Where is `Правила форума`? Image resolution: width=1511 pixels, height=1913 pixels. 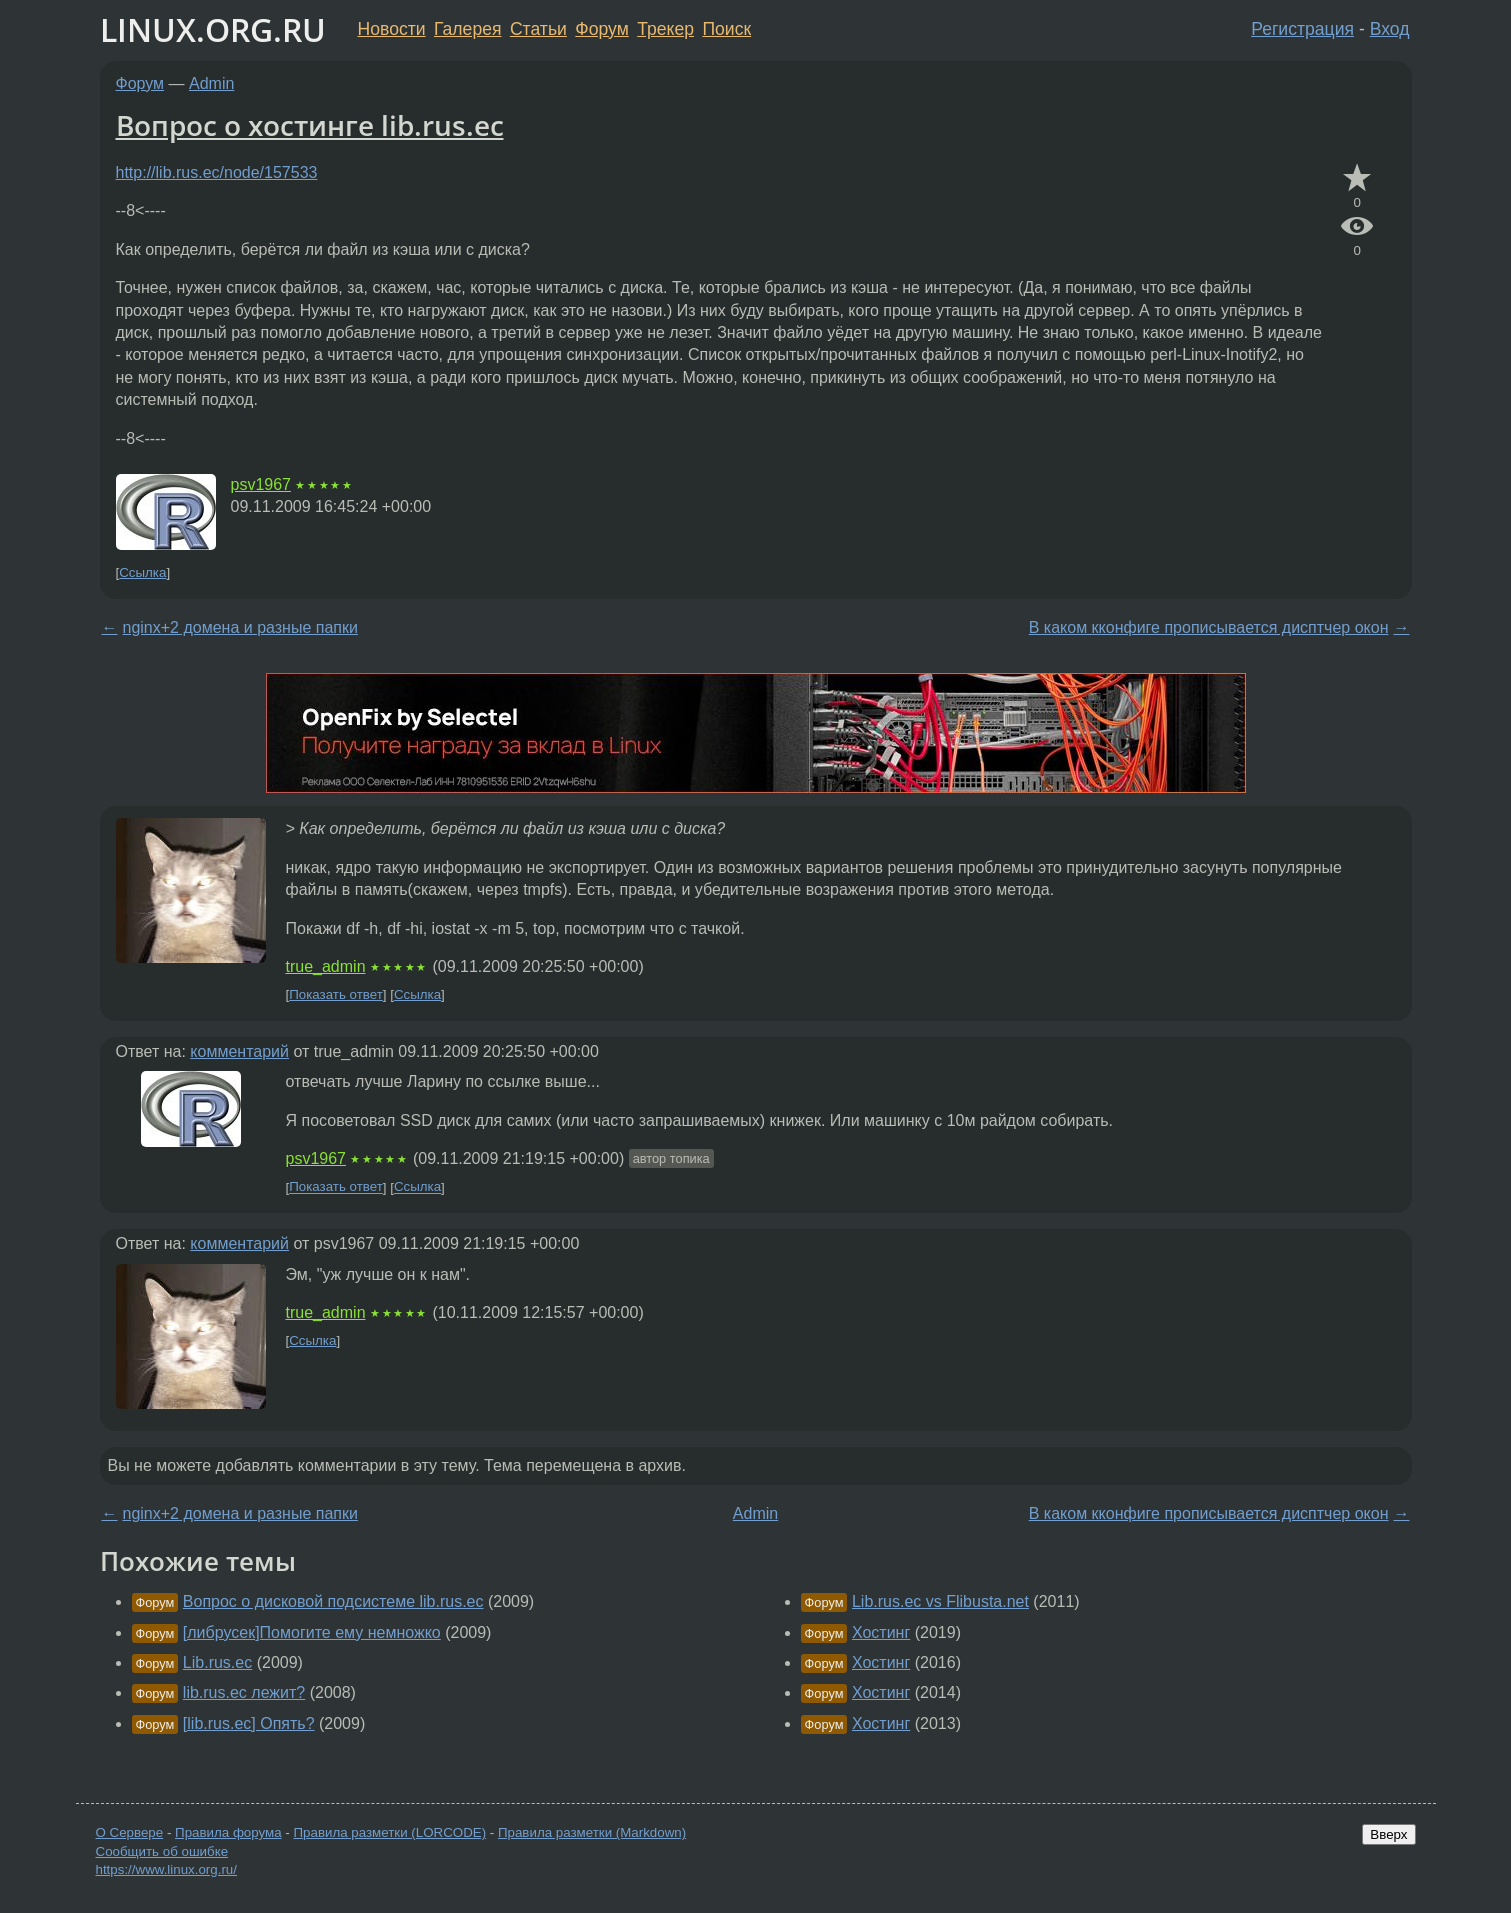 Правила форума is located at coordinates (228, 1832).